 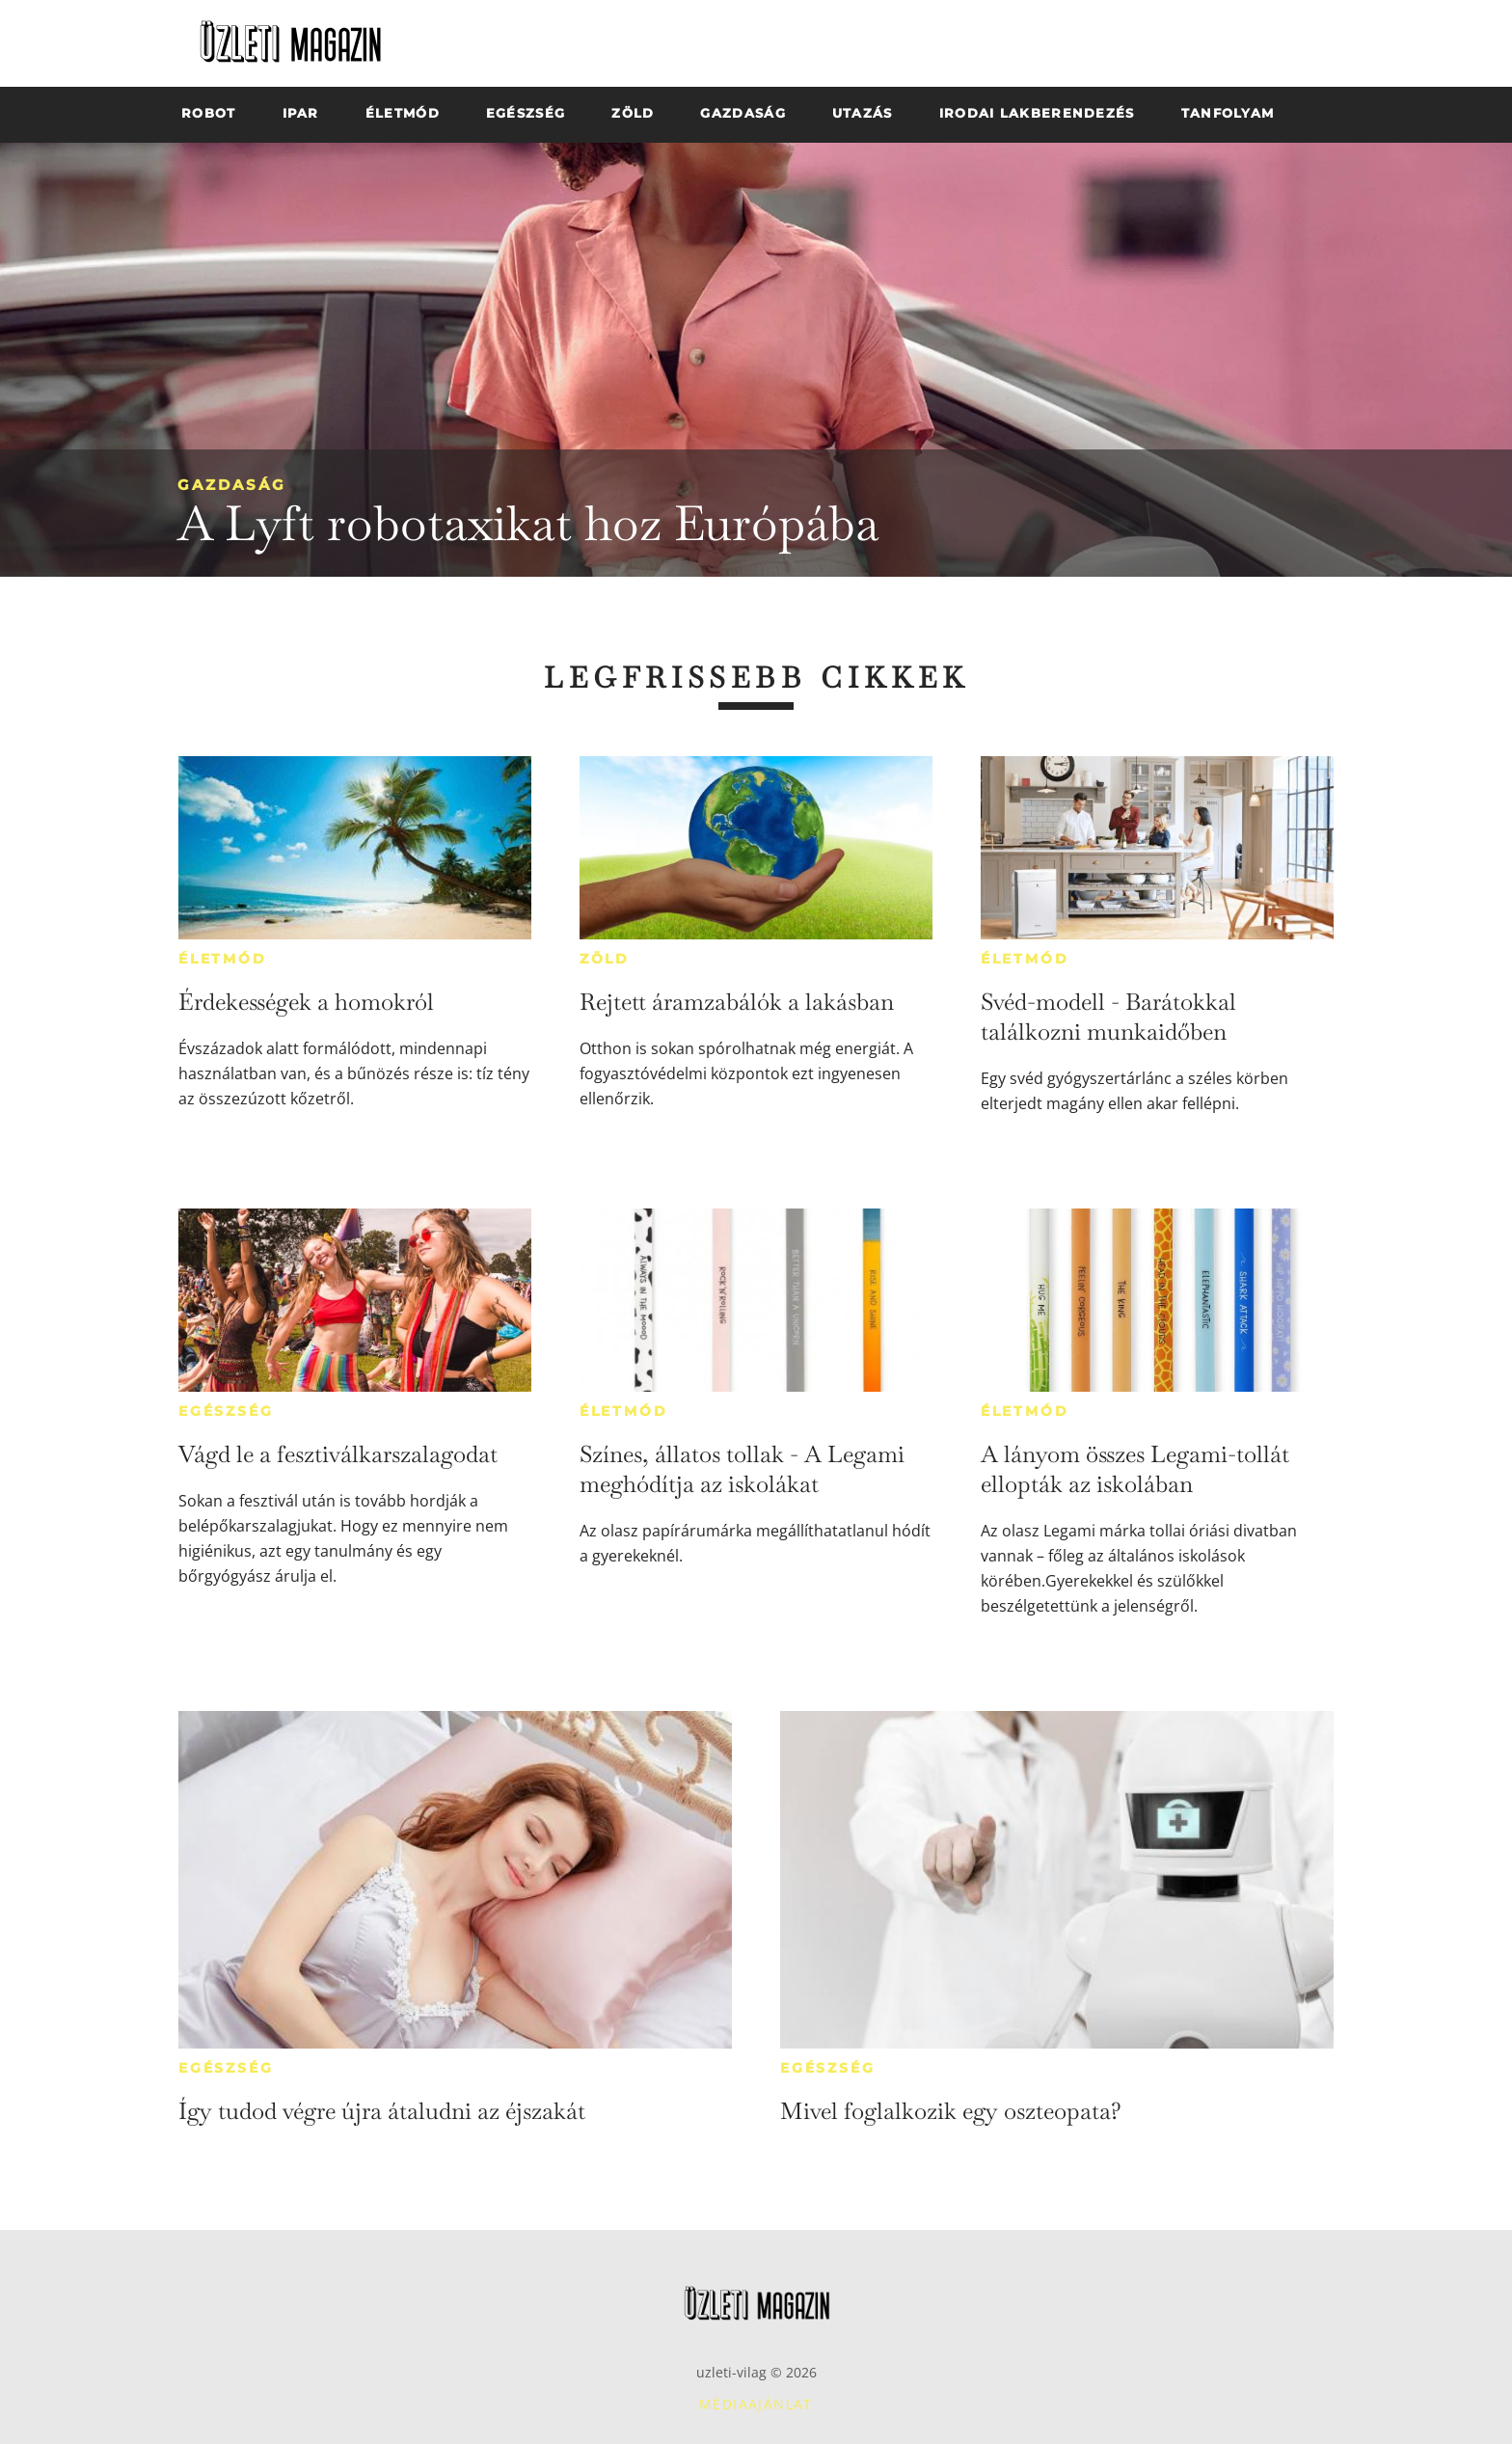 I want to click on Egészség, so click(x=225, y=1411).